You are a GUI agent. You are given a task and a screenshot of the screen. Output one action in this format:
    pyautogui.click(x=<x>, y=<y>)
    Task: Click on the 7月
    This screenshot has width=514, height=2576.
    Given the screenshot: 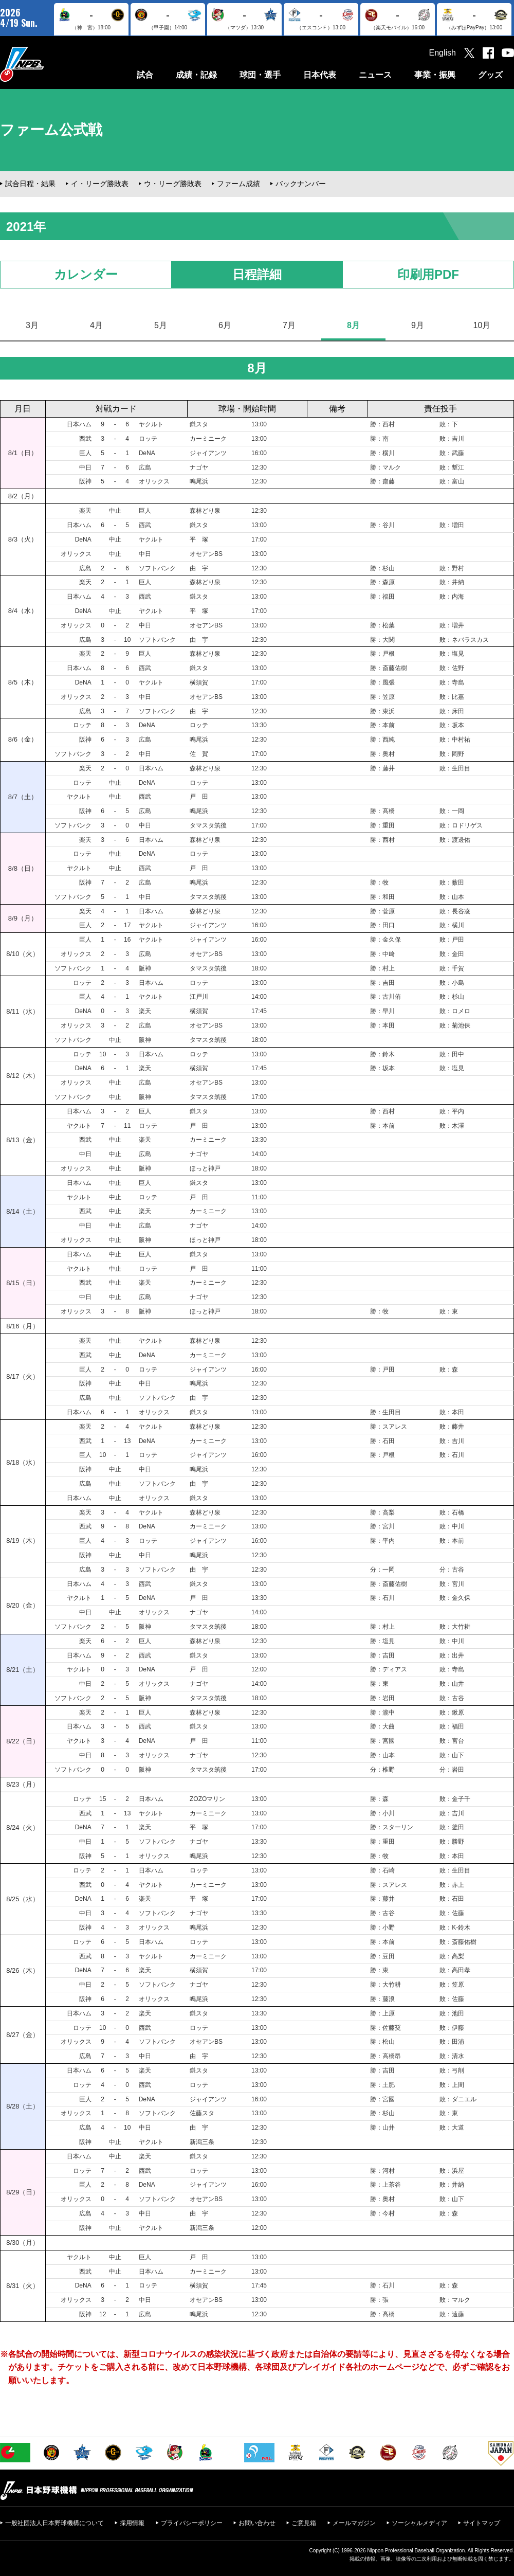 What is the action you would take?
    pyautogui.click(x=289, y=325)
    